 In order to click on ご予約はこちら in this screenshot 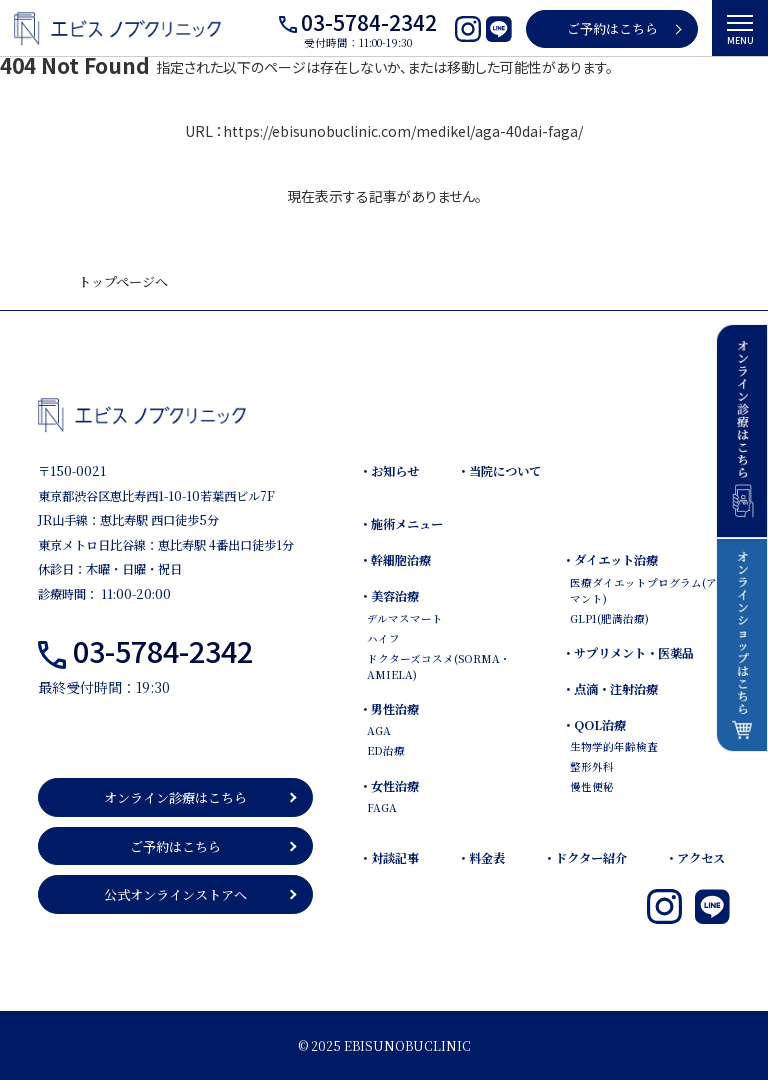, I will do `click(612, 28)`.